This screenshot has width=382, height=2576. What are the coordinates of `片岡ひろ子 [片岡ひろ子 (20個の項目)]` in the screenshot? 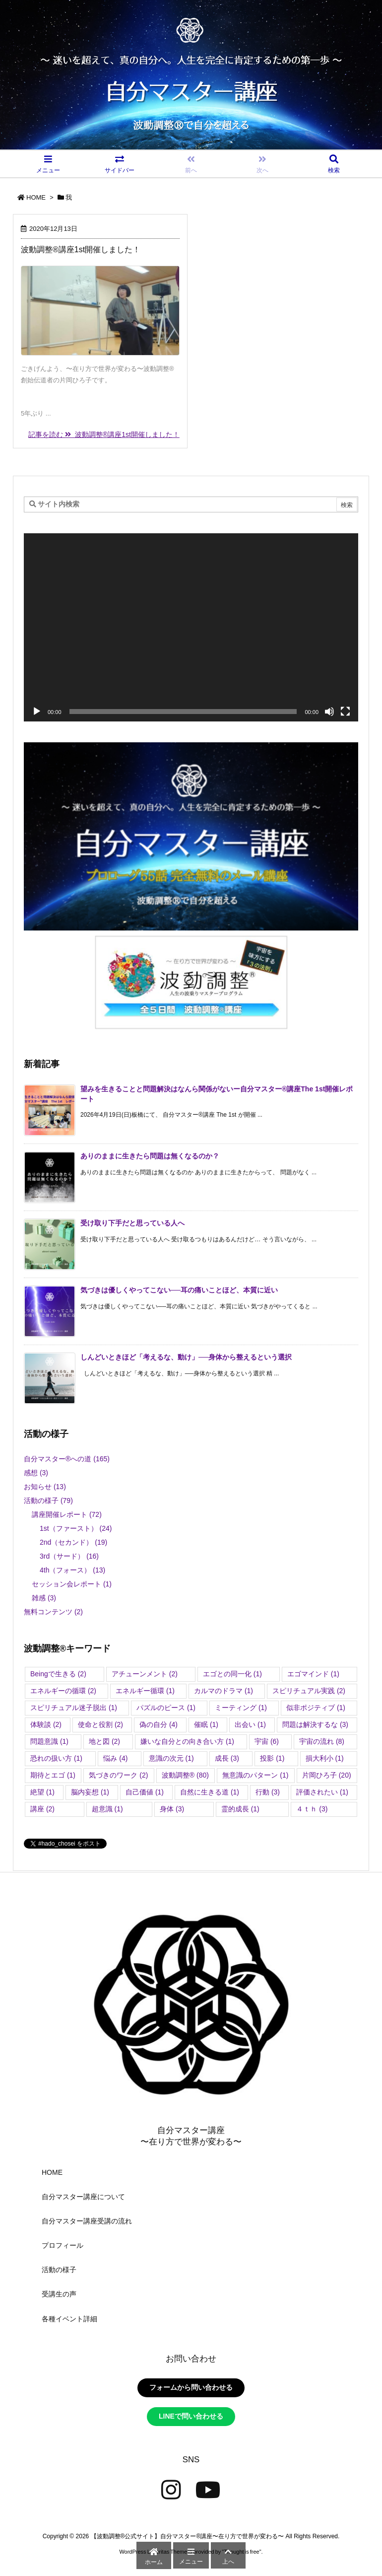 It's located at (326, 1775).